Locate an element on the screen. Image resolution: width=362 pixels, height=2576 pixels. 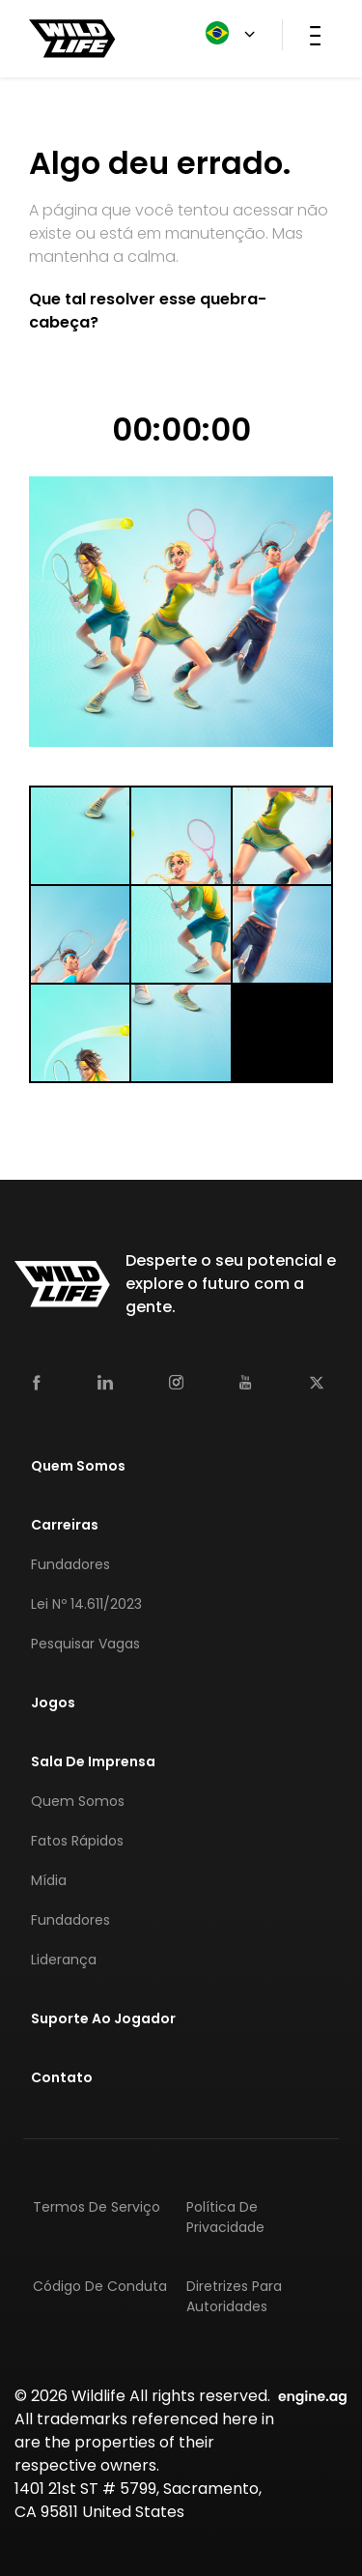
[Toggle navigation] is located at coordinates (315, 34).